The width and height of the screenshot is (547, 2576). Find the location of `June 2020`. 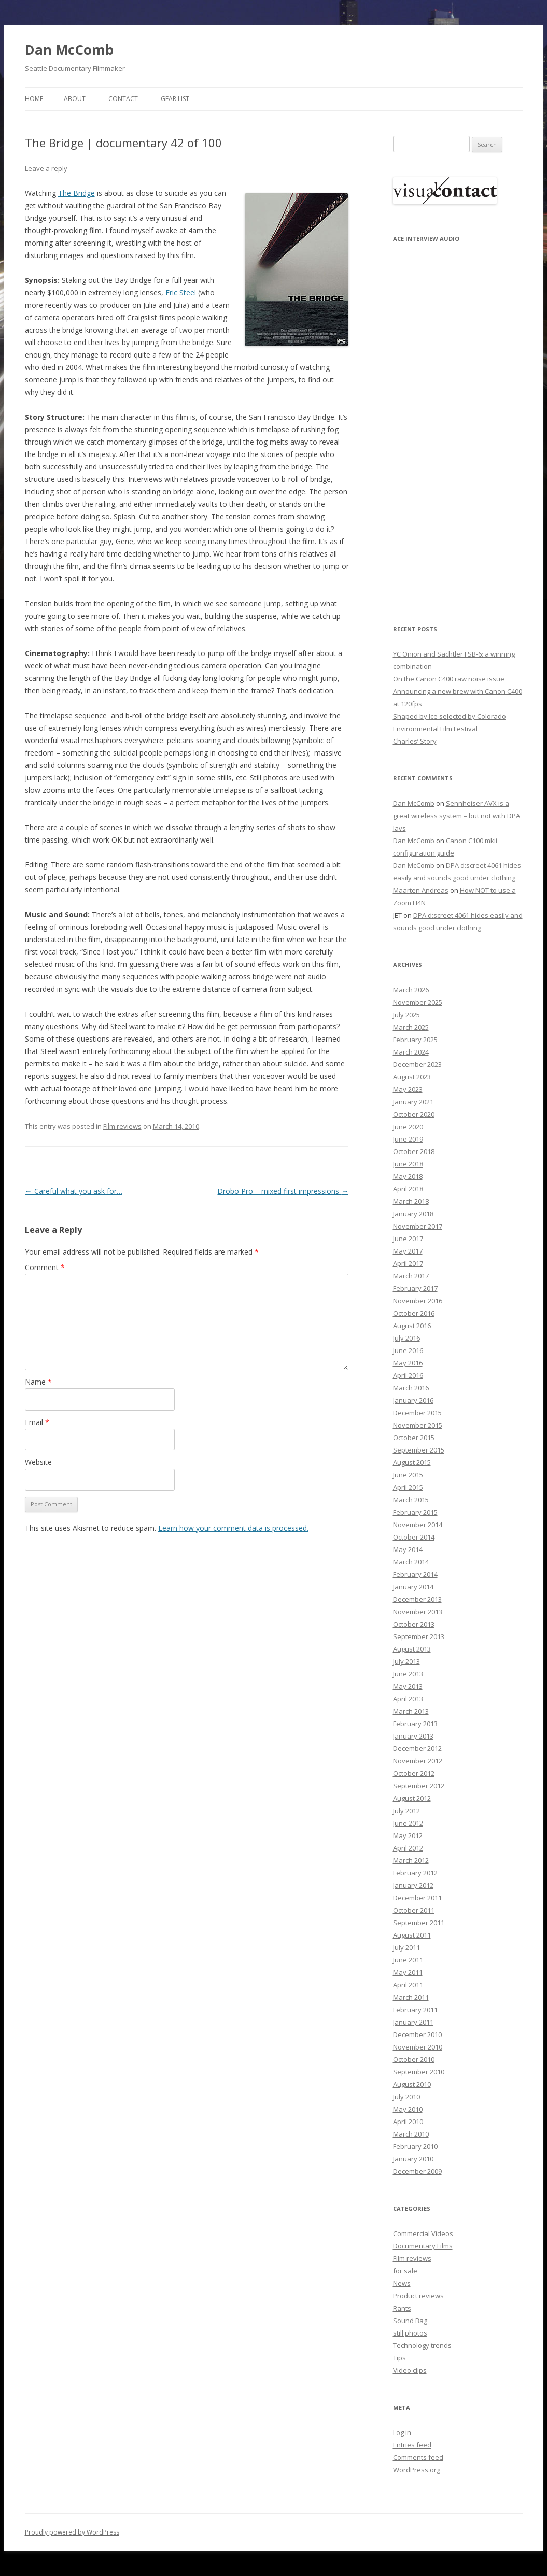

June 2020 is located at coordinates (408, 1126).